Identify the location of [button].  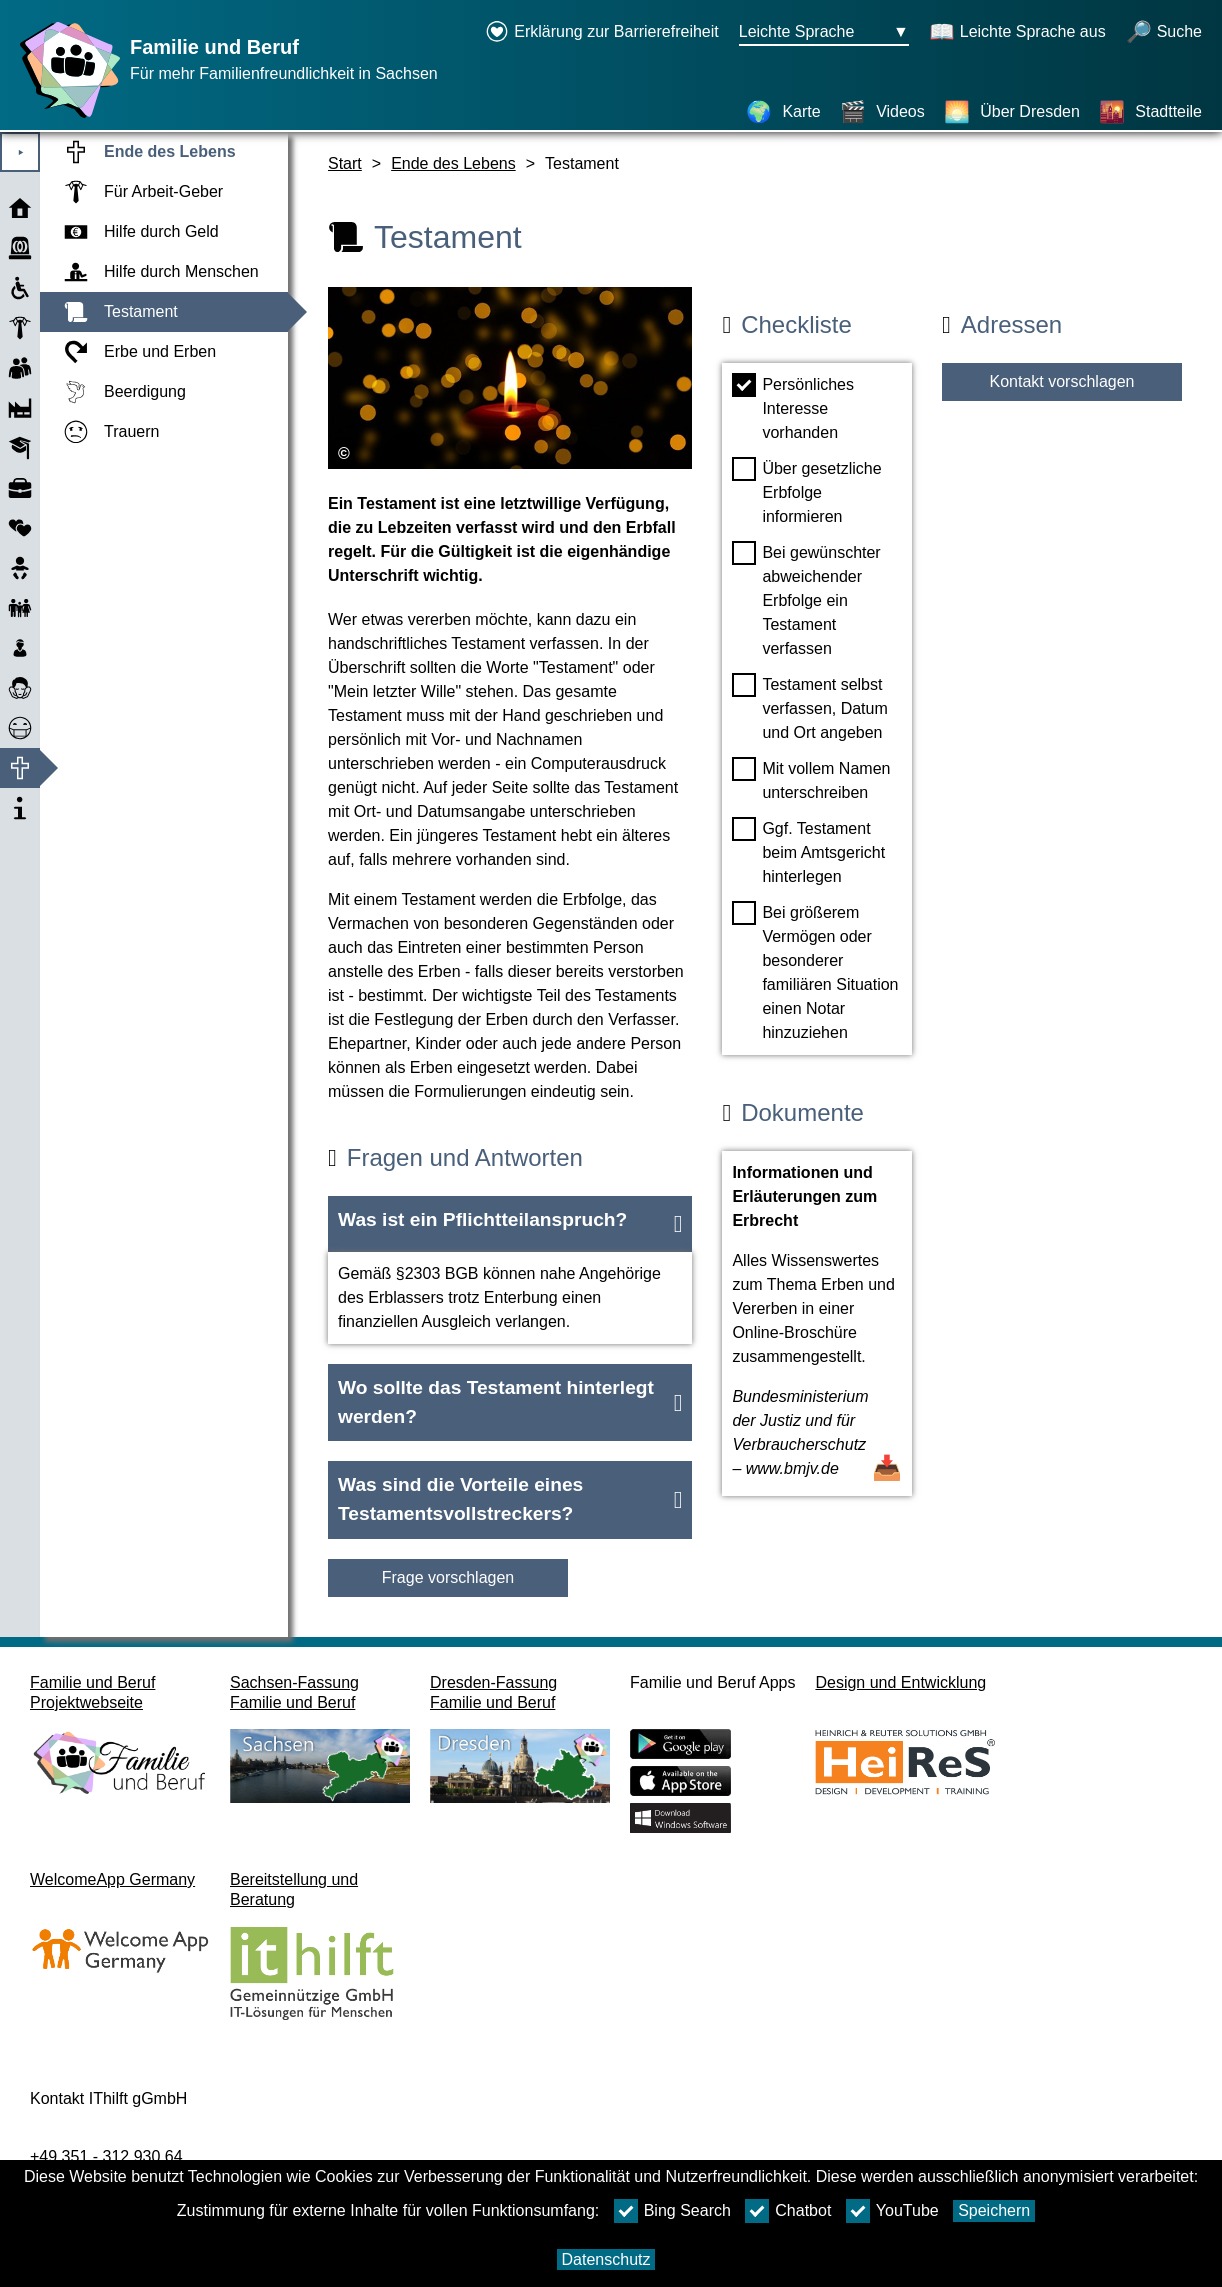
(510, 1224).